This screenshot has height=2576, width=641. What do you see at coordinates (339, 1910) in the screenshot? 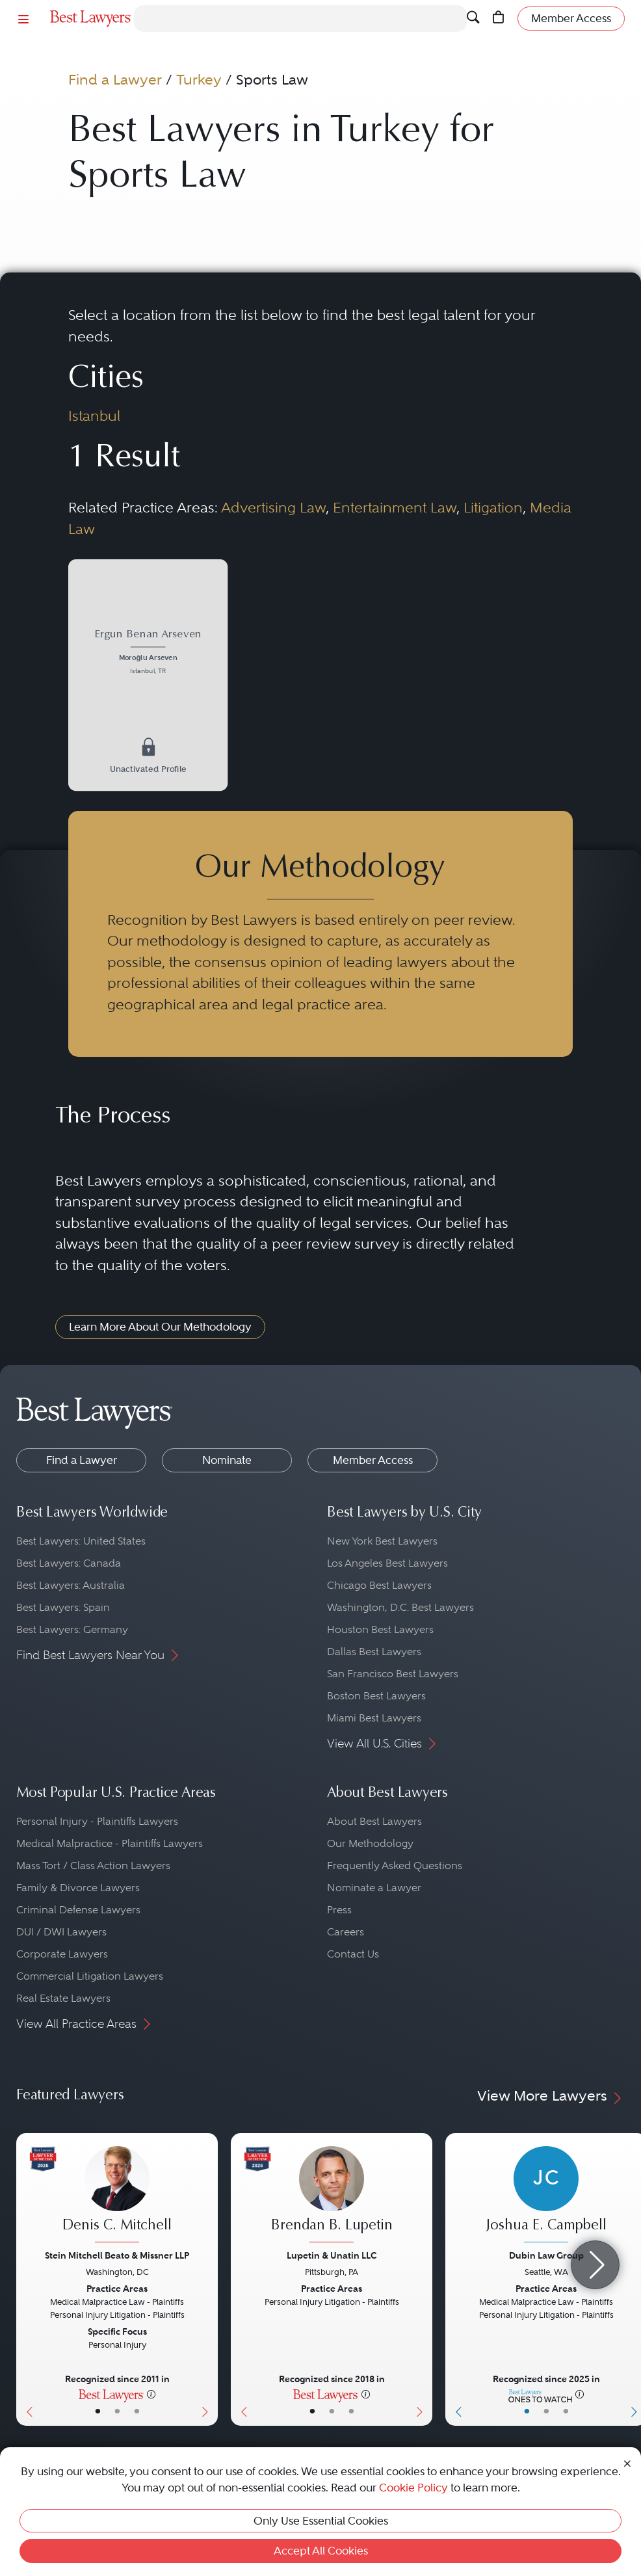
I see `Press` at bounding box center [339, 1910].